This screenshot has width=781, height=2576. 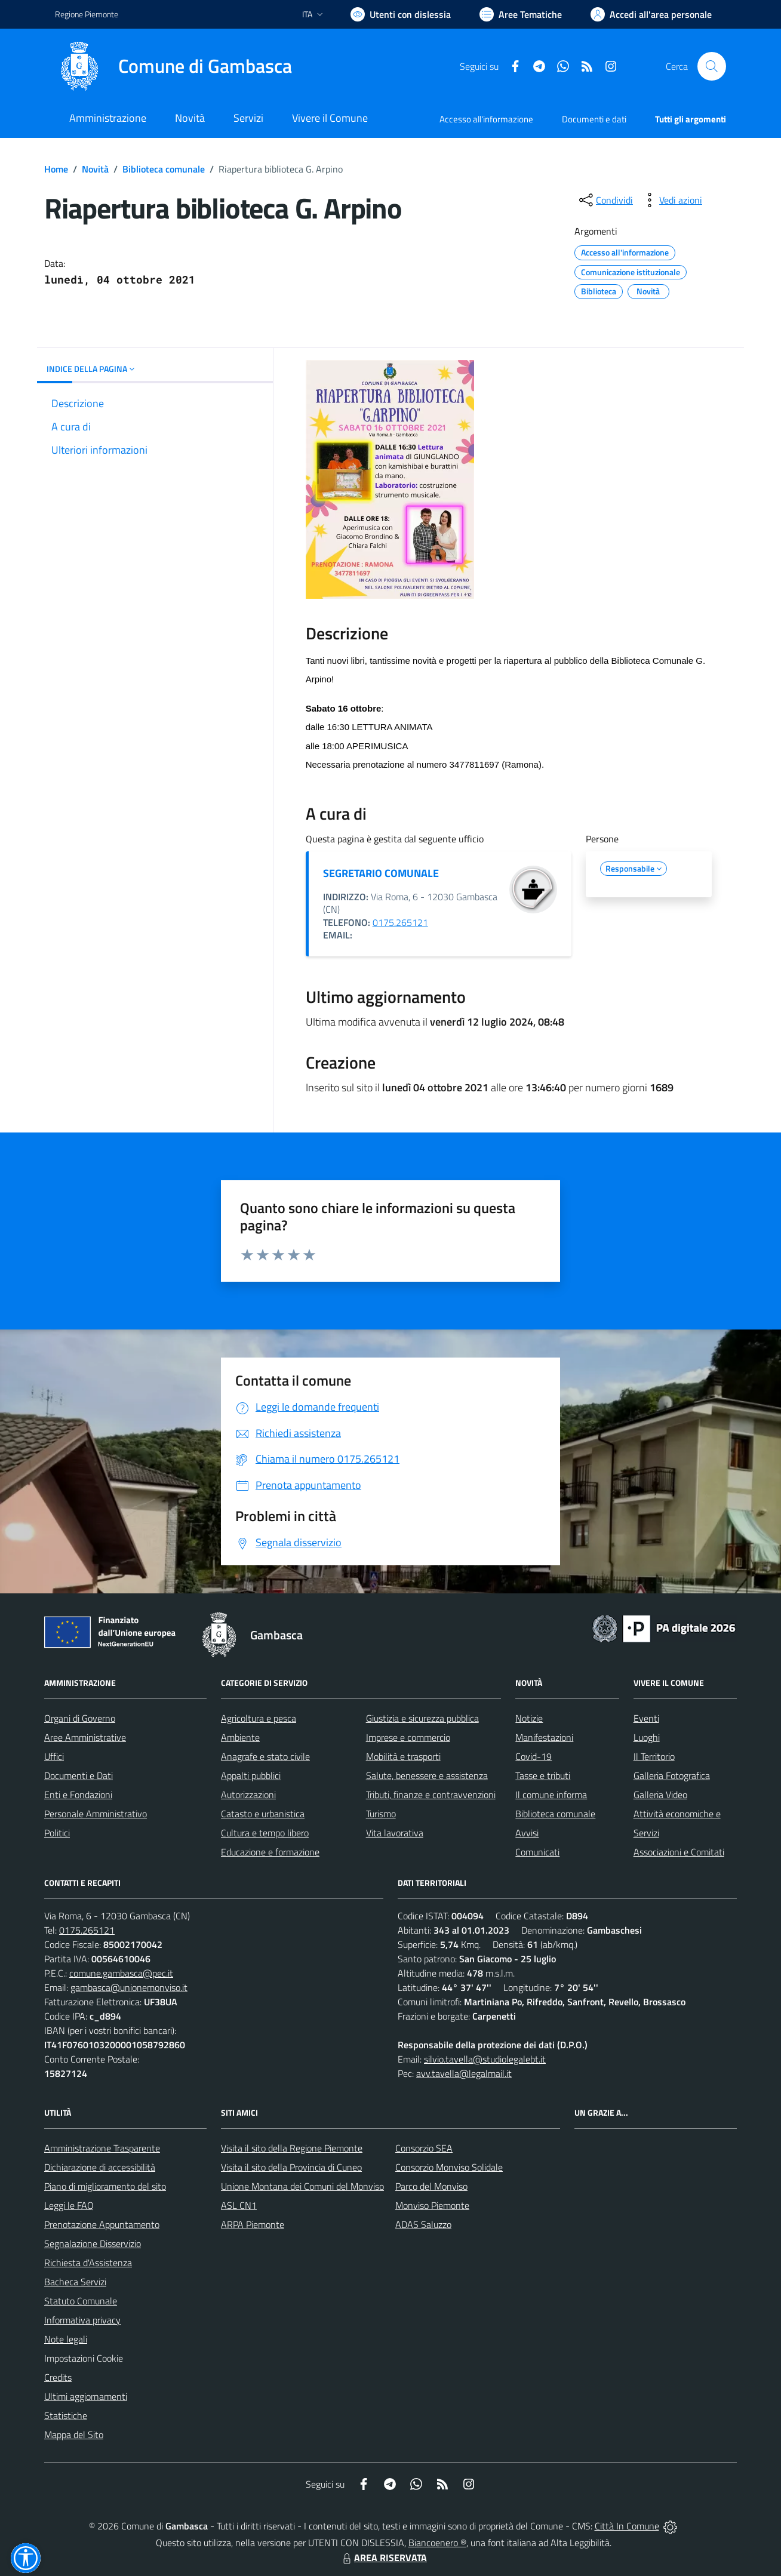 What do you see at coordinates (65, 2415) in the screenshot?
I see `Statistiche` at bounding box center [65, 2415].